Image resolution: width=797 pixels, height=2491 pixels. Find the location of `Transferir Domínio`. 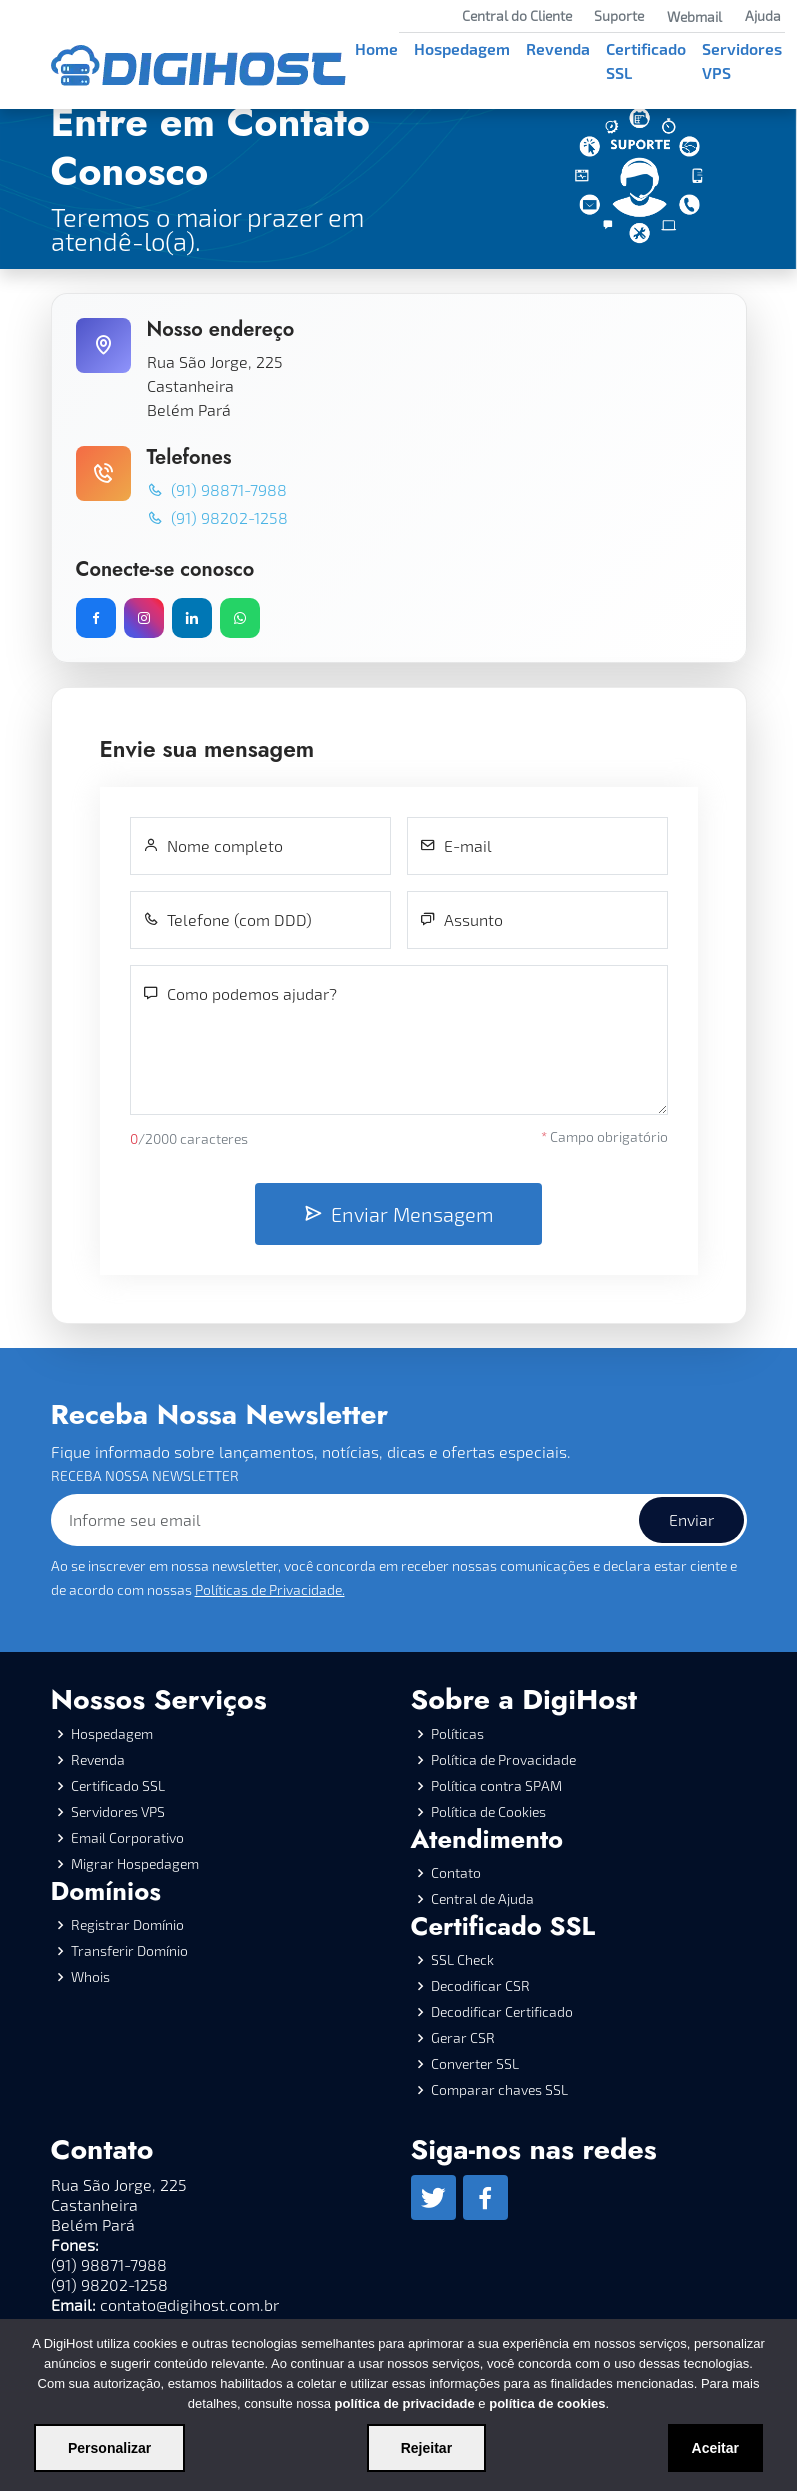

Transferir Domínio is located at coordinates (129, 1951).